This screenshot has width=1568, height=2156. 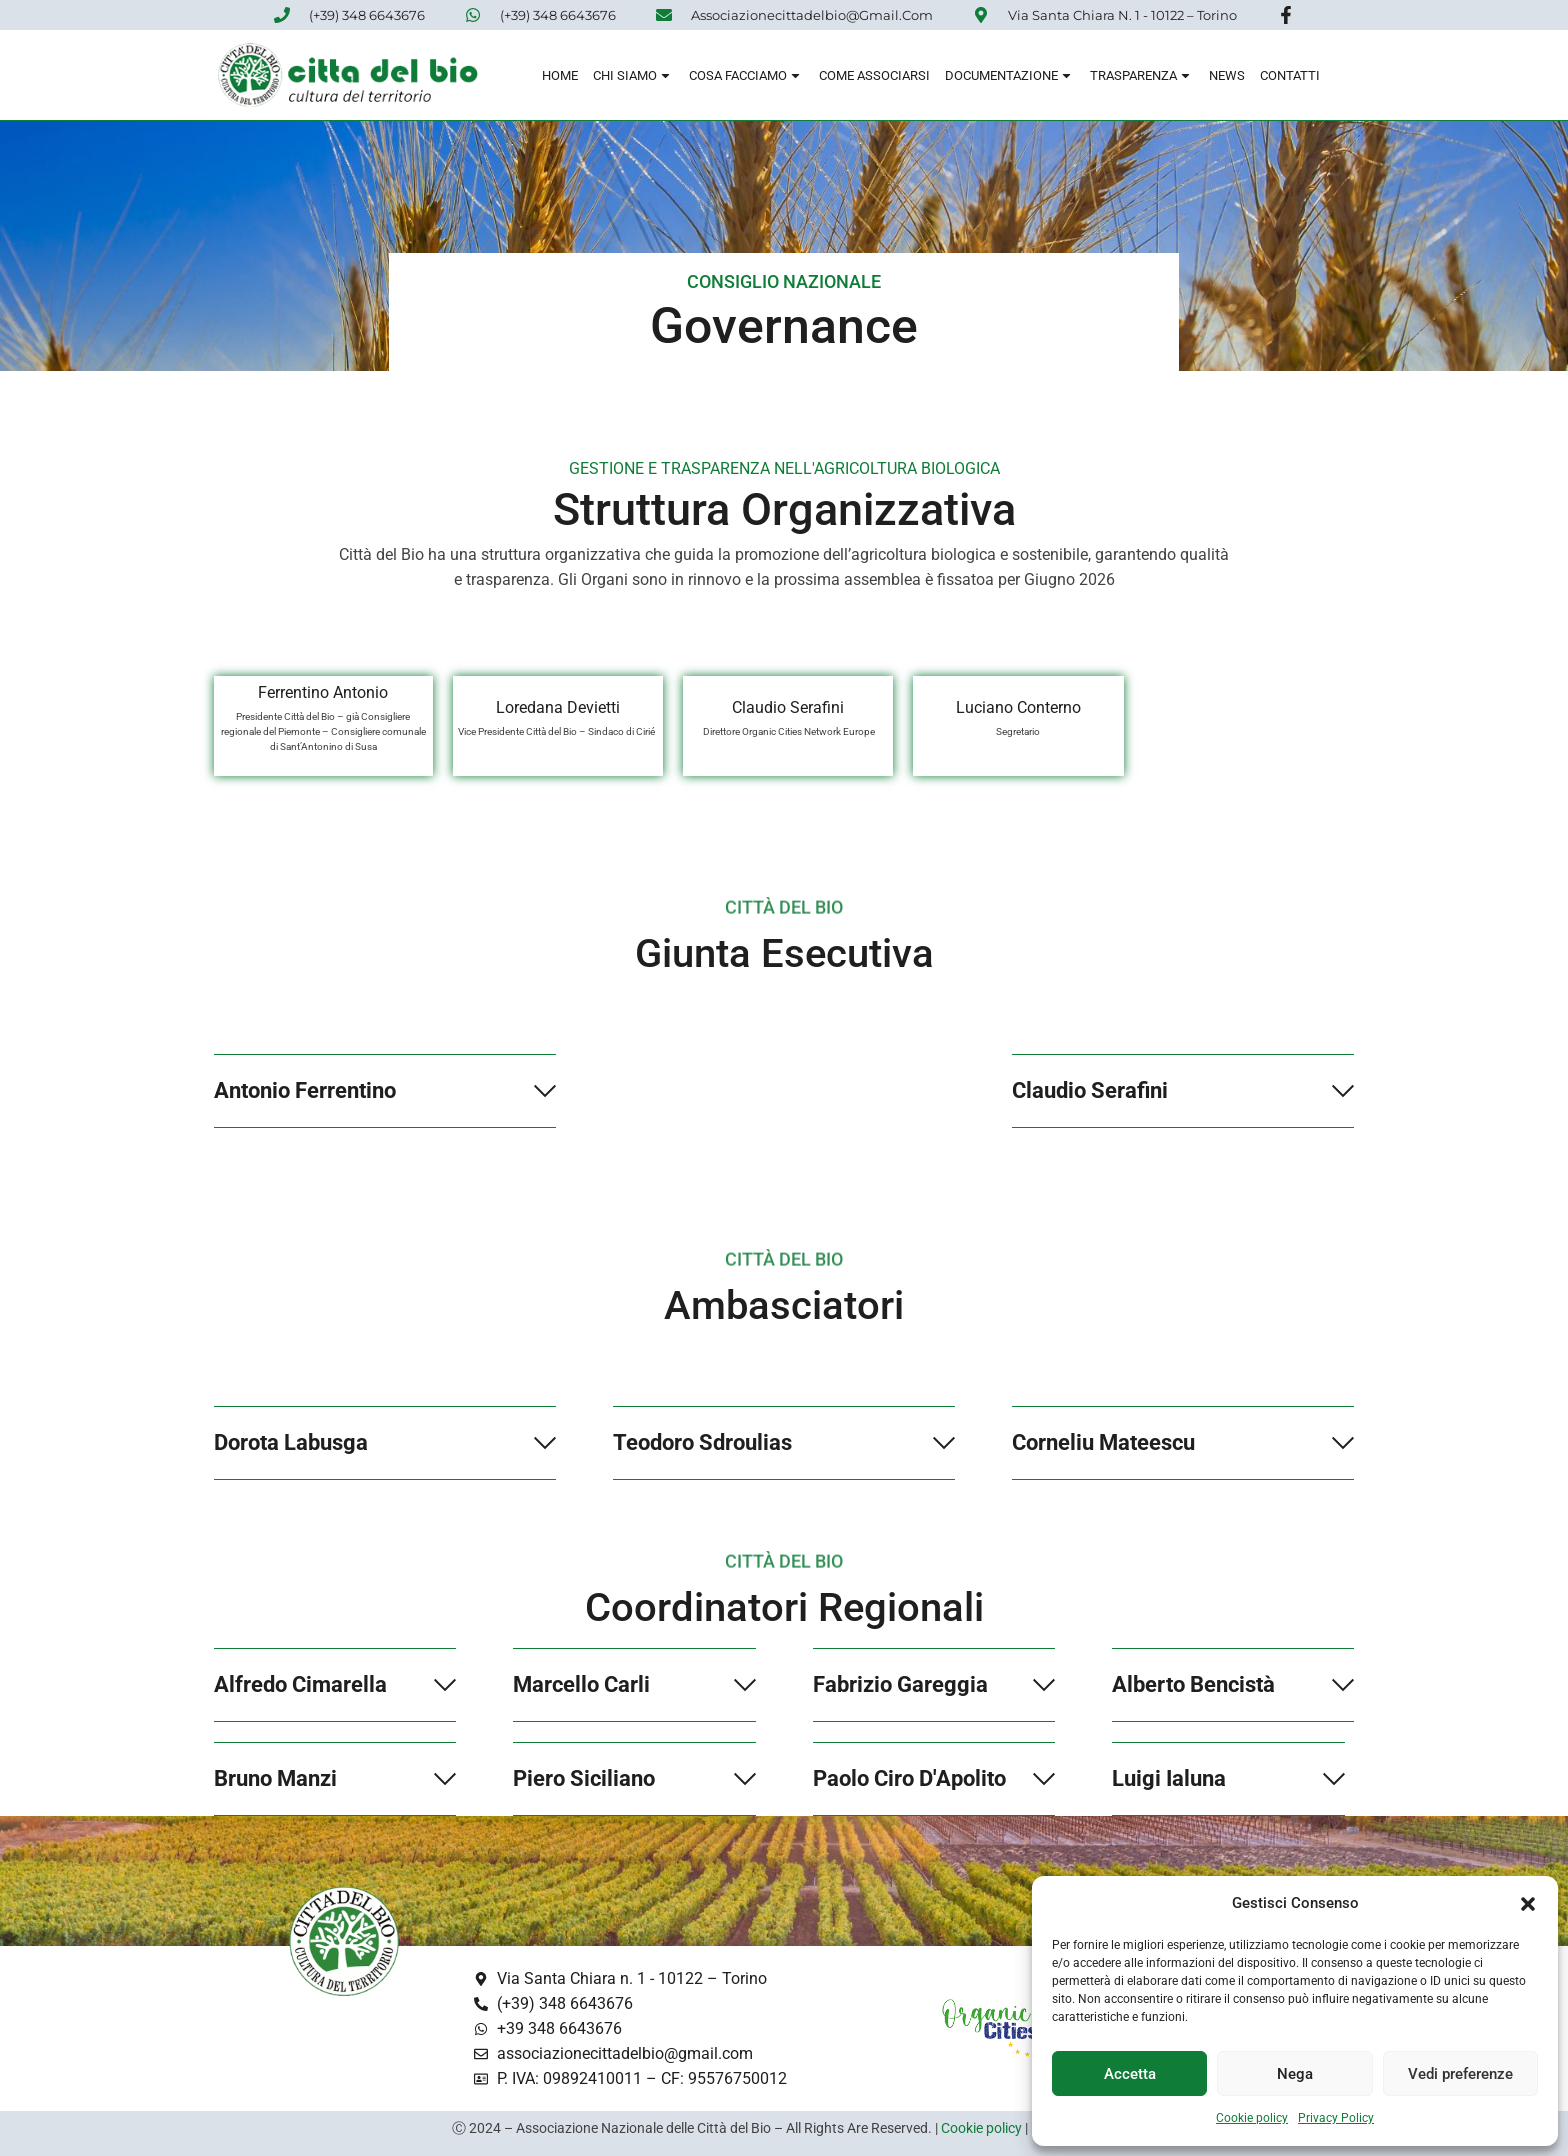 I want to click on Trasparenza, so click(x=1142, y=78).